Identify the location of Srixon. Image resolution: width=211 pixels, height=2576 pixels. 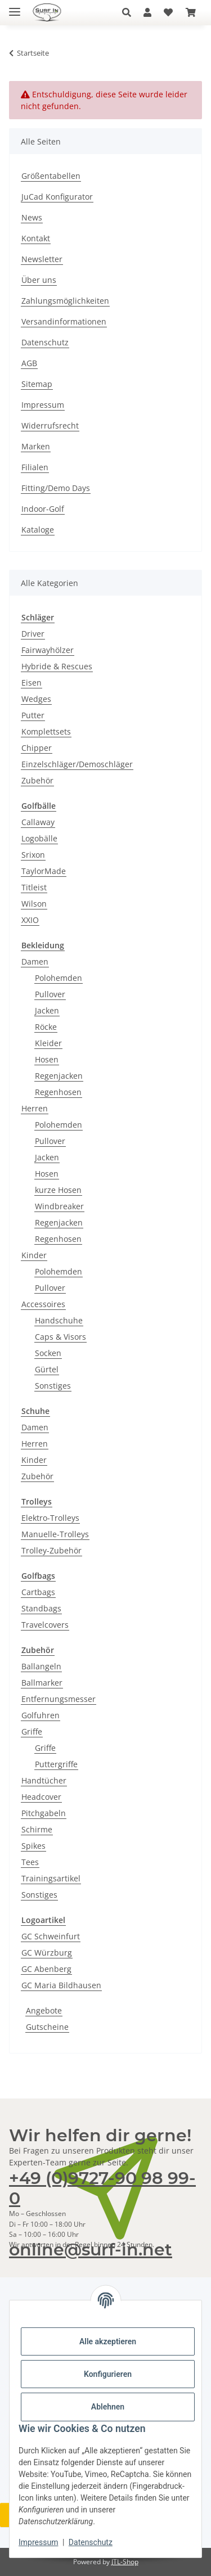
(33, 854).